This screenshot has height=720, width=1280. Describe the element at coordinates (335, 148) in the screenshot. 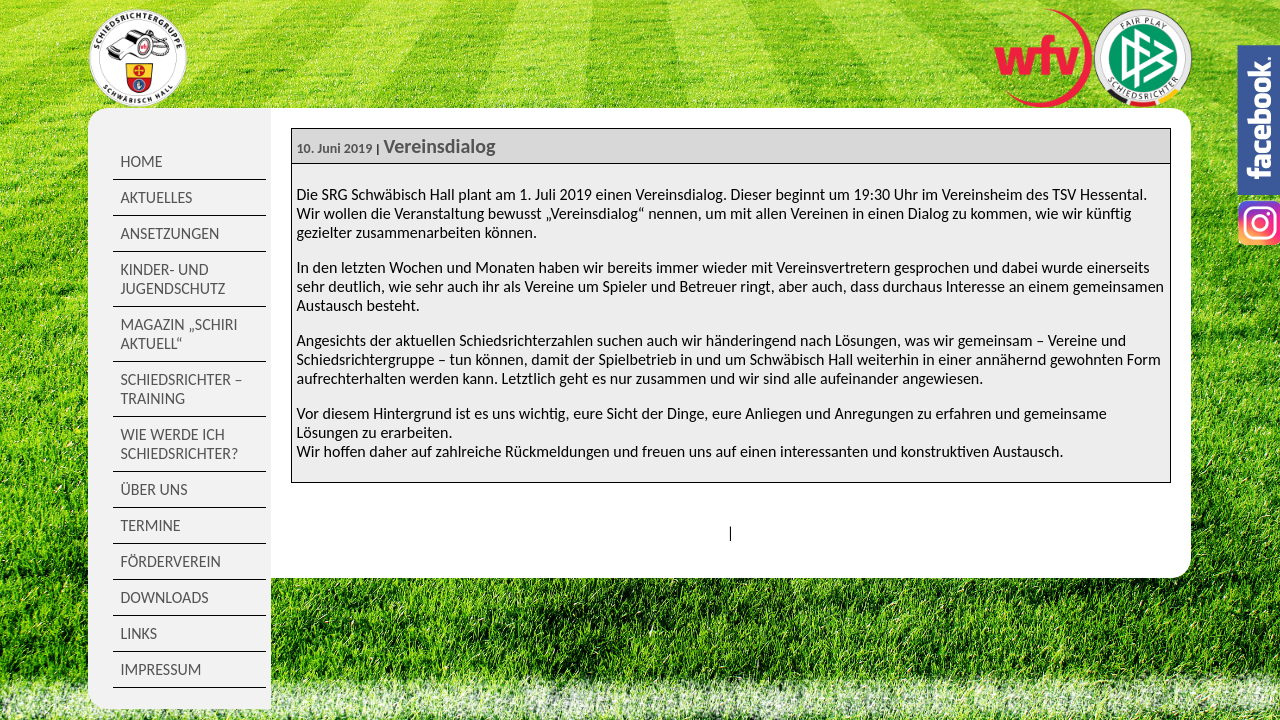

I see `10. Juni 2019` at that location.